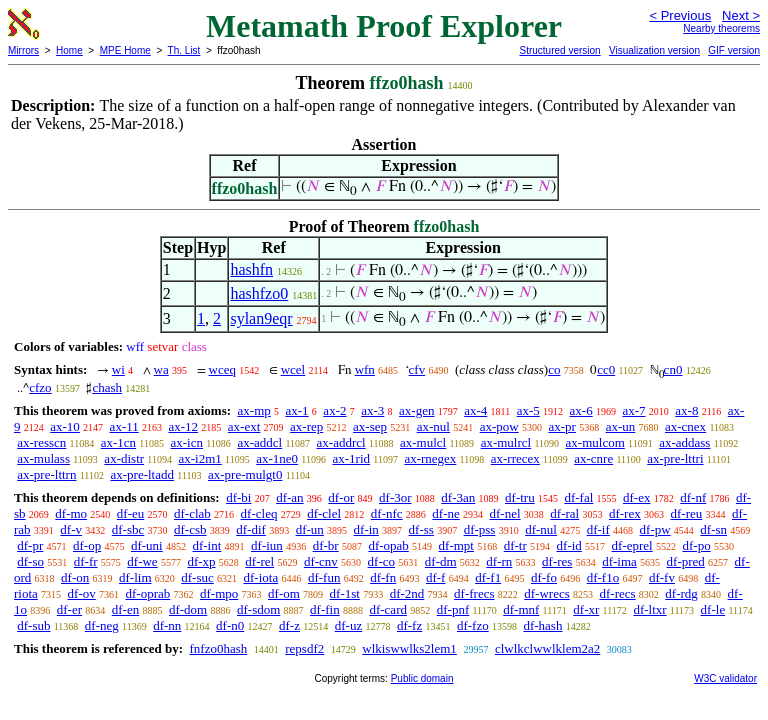 The image size is (768, 720). Describe the element at coordinates (124, 426) in the screenshot. I see `ax-11` at that location.